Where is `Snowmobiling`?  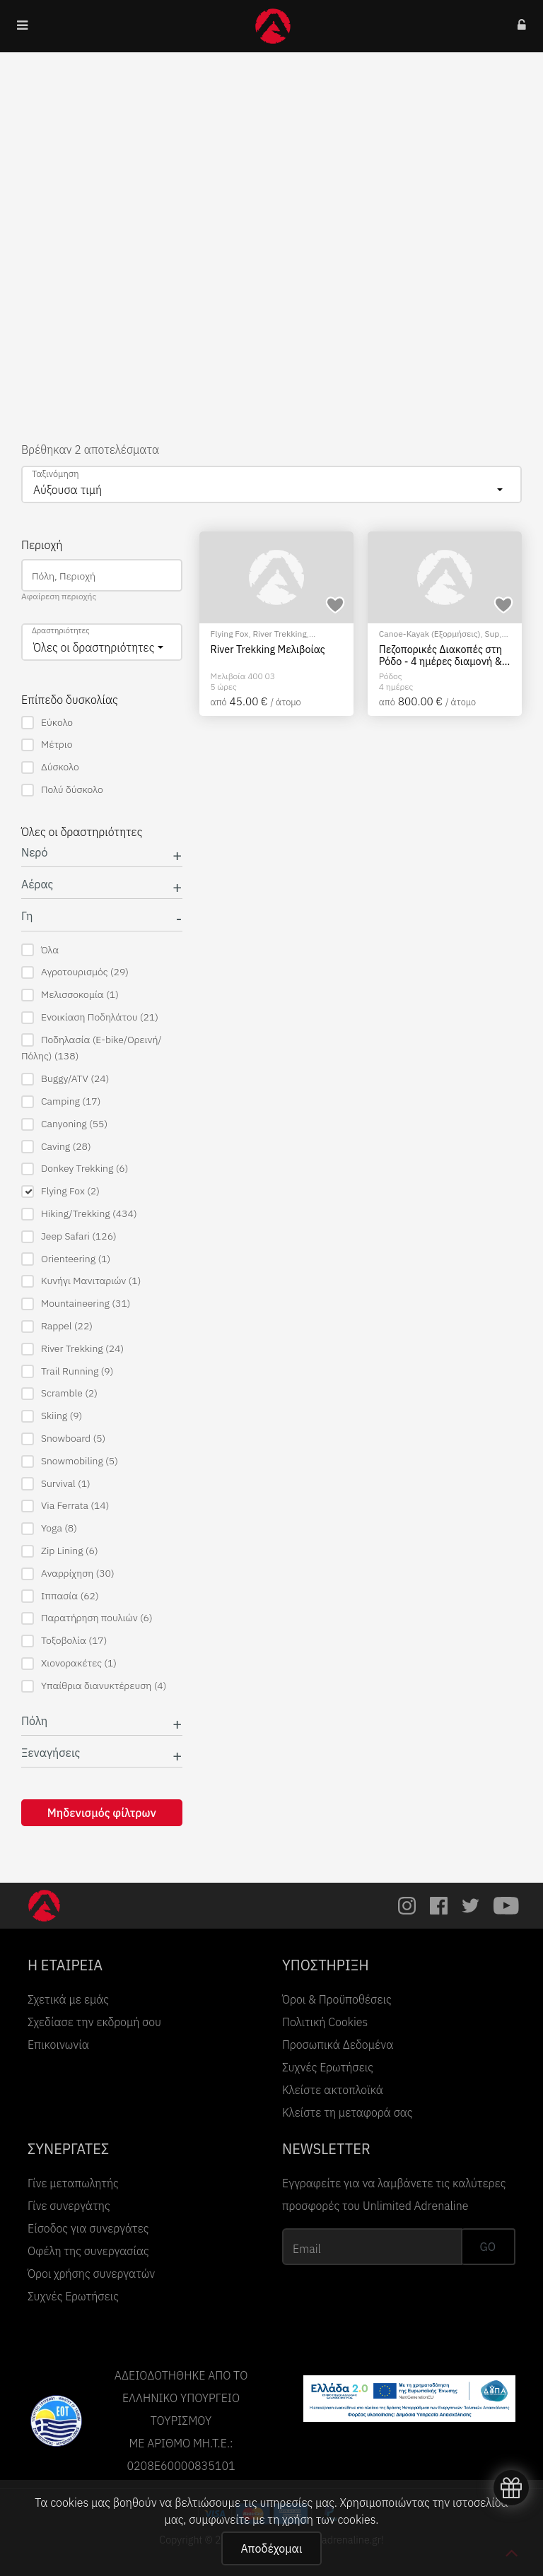
Snowmobiling is located at coordinates (69, 1461).